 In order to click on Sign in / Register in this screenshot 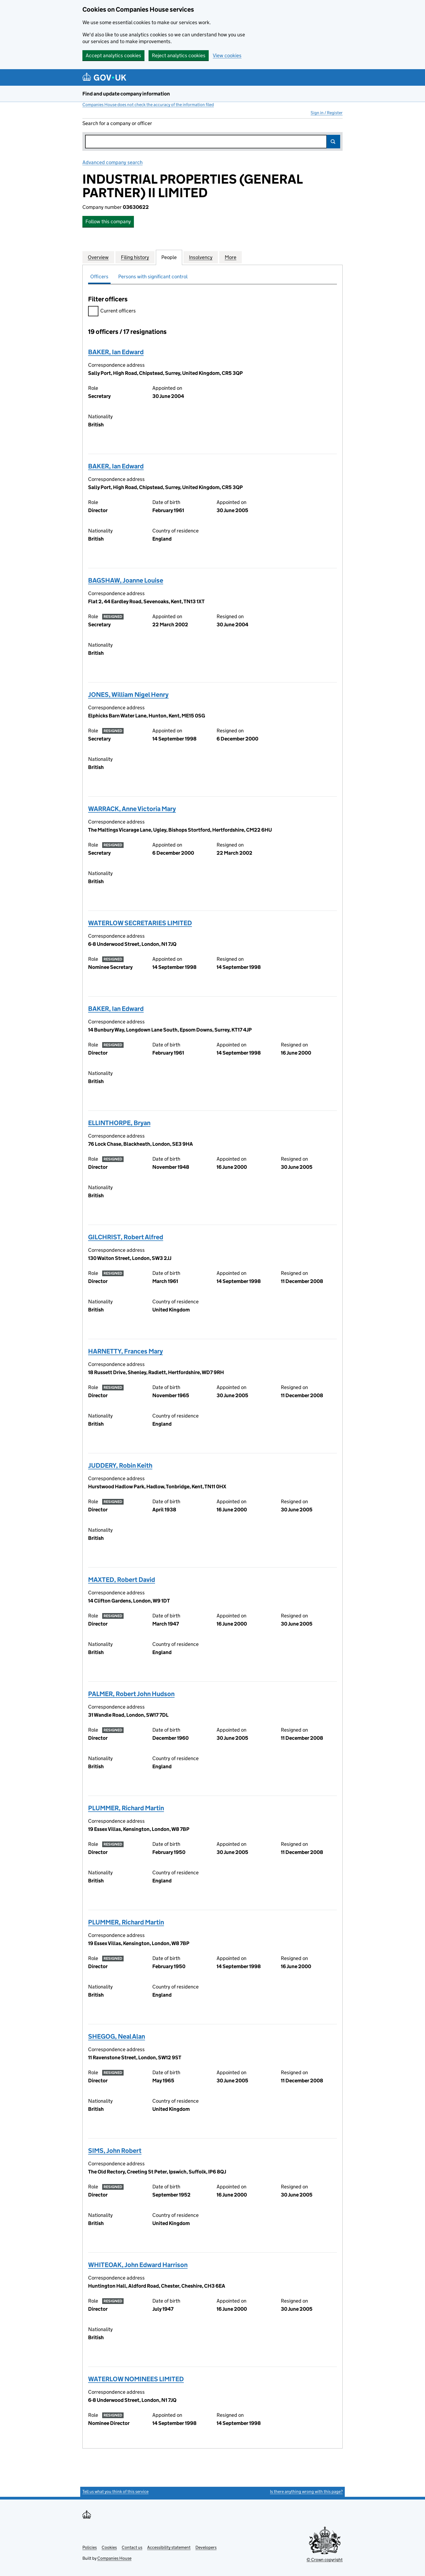, I will do `click(327, 112)`.